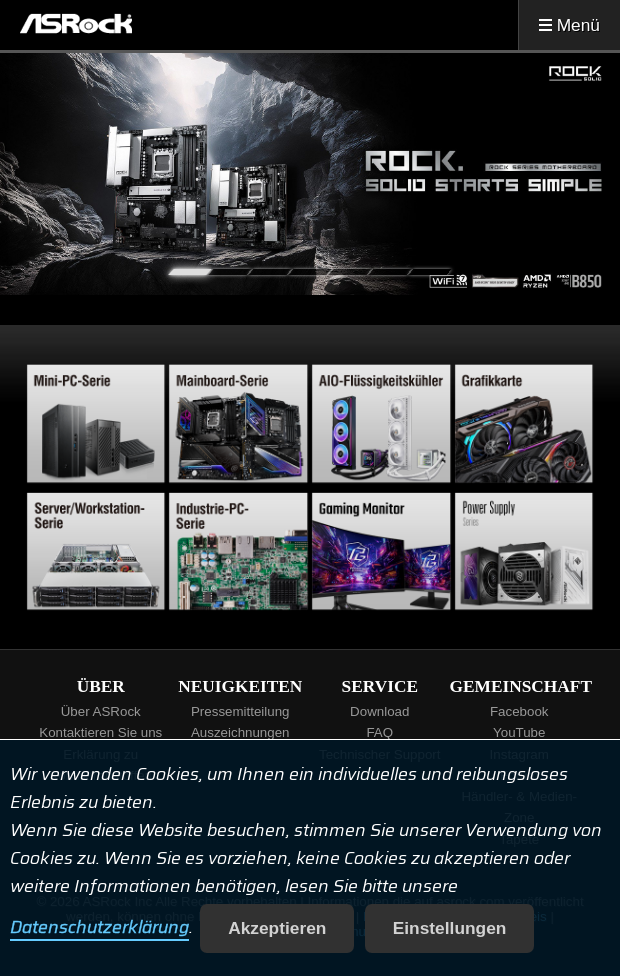  I want to click on FAQ, so click(379, 732).